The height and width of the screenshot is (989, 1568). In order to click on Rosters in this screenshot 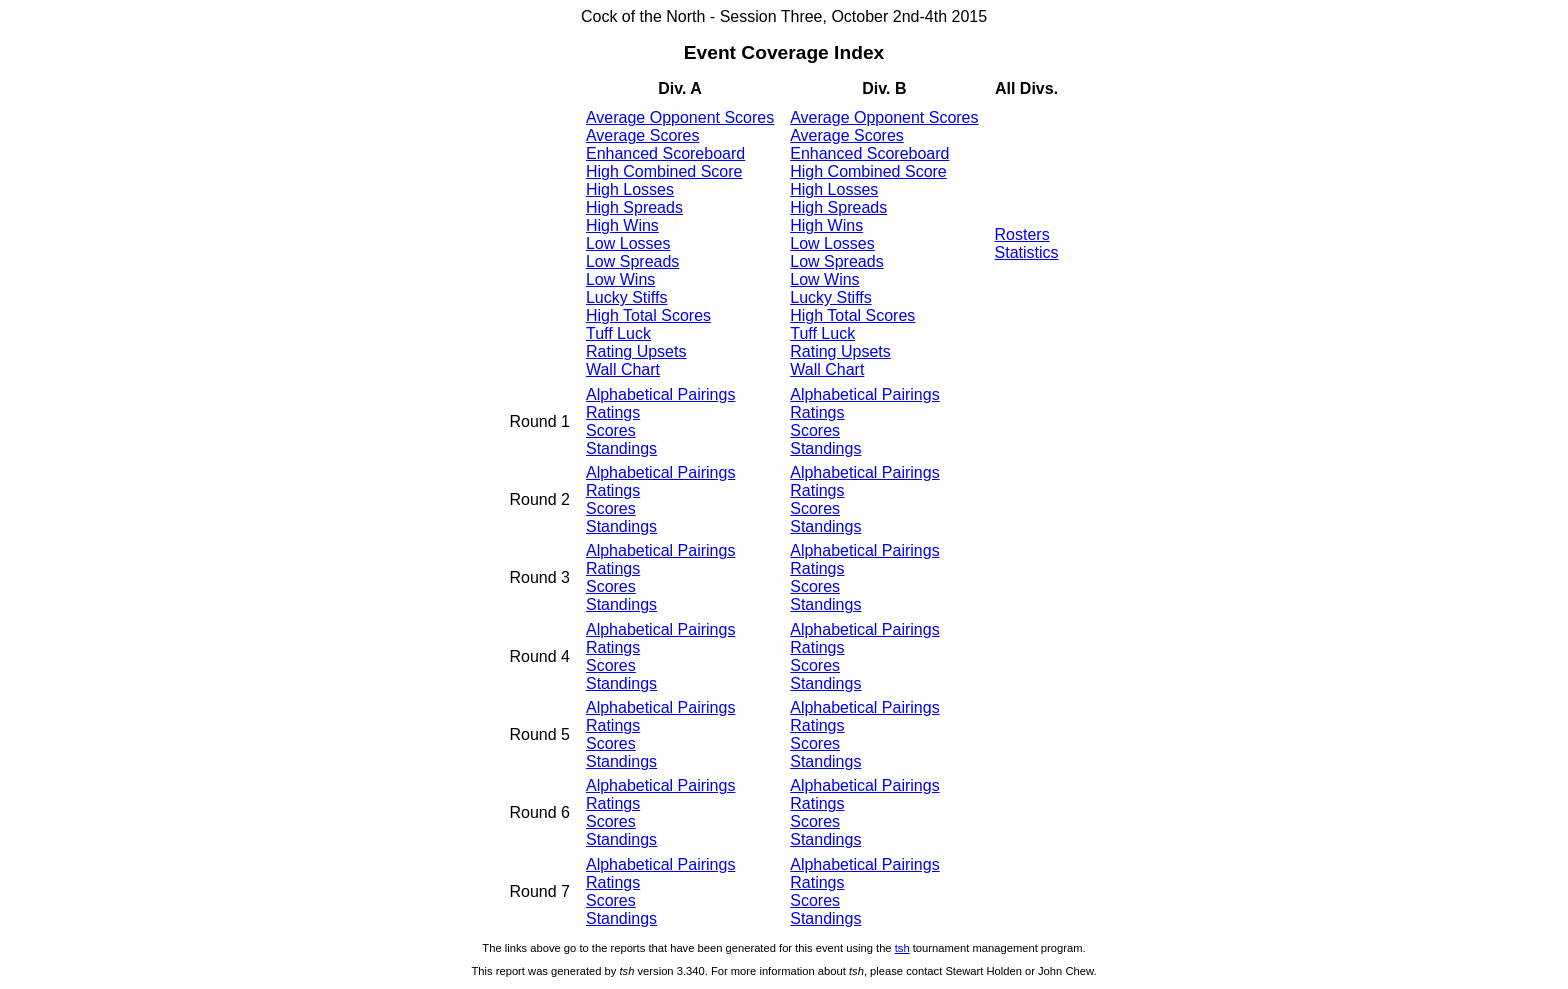, I will do `click(1022, 234)`.